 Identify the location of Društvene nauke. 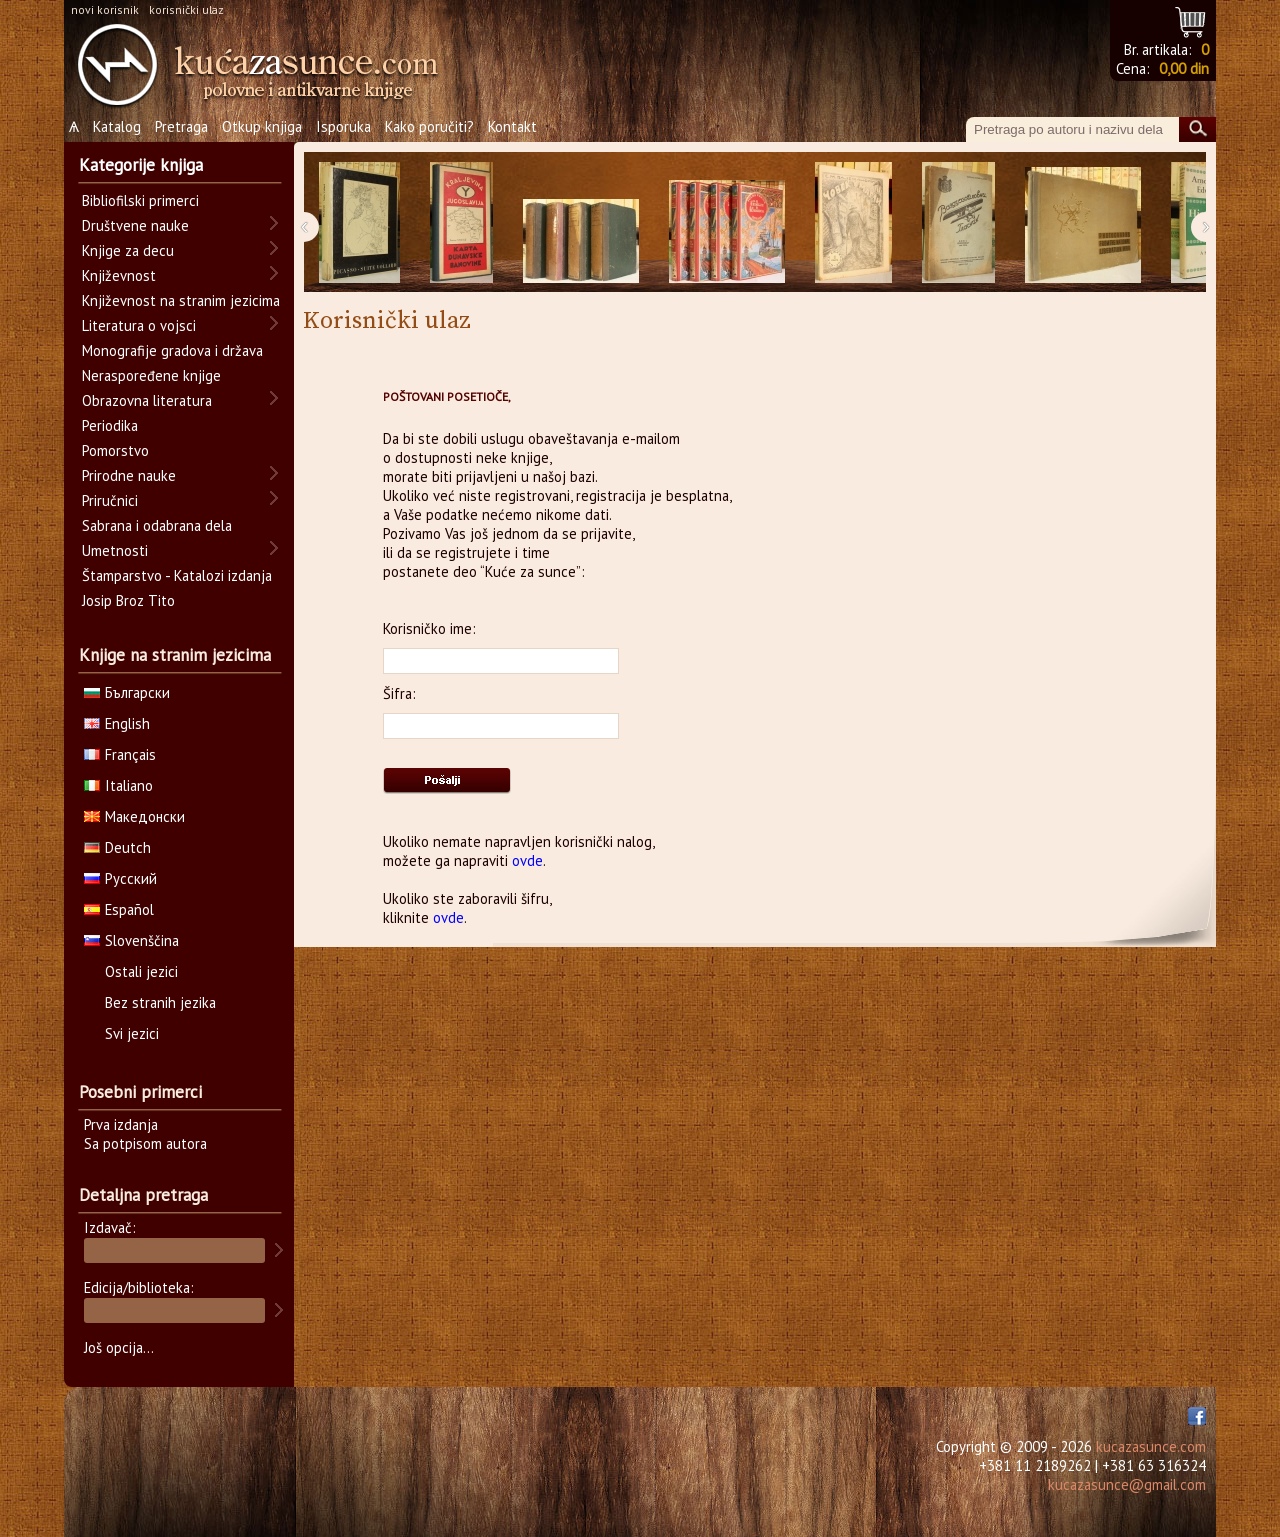
(135, 225).